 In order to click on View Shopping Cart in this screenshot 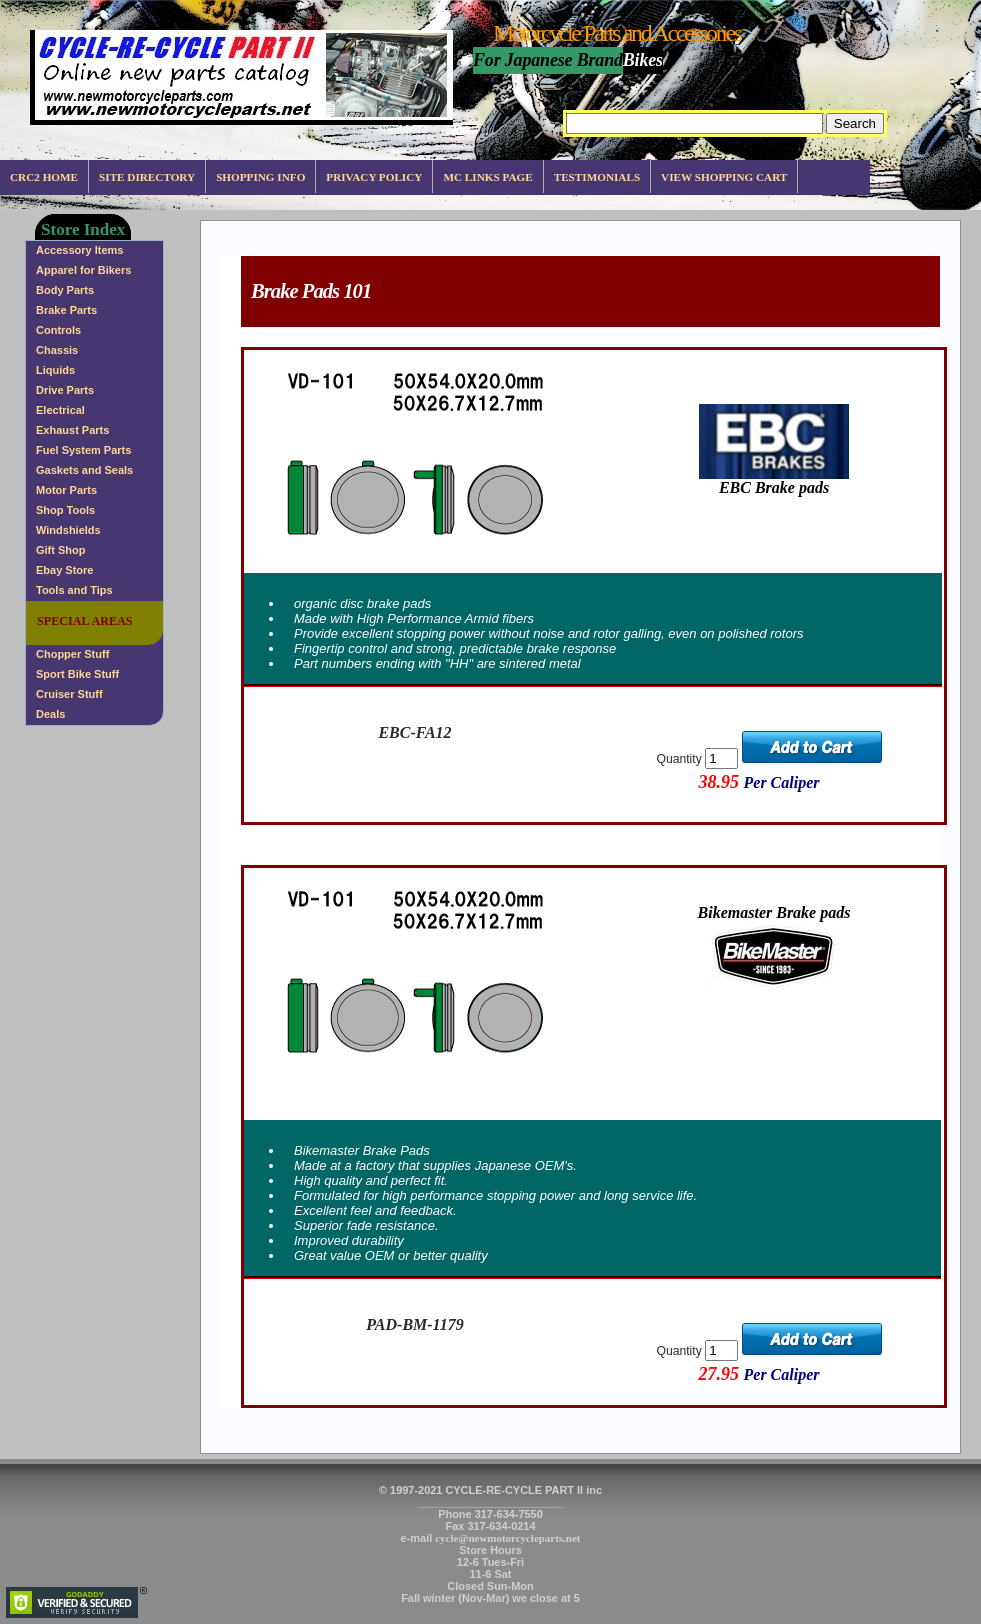, I will do `click(724, 177)`.